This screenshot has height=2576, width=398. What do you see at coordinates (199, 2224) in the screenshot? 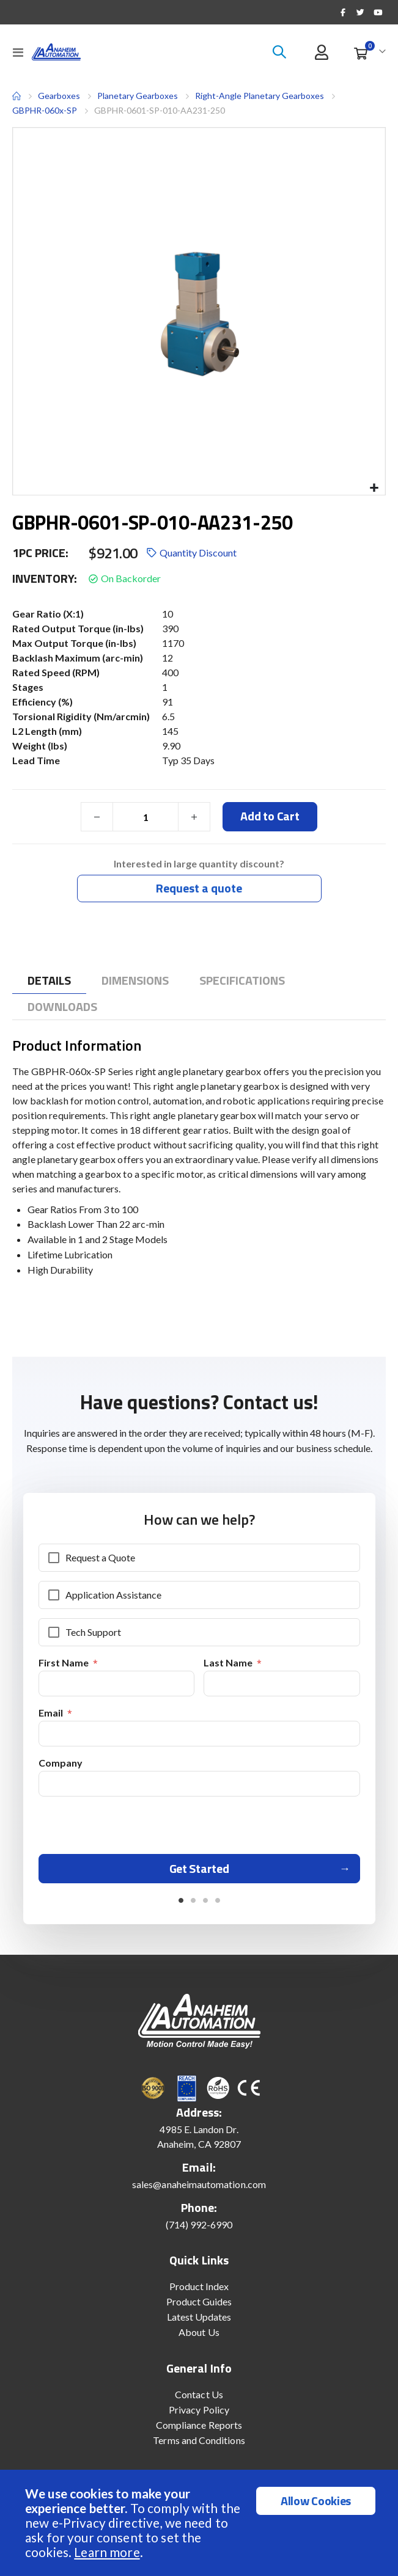
I see `(714) 992-6990` at bounding box center [199, 2224].